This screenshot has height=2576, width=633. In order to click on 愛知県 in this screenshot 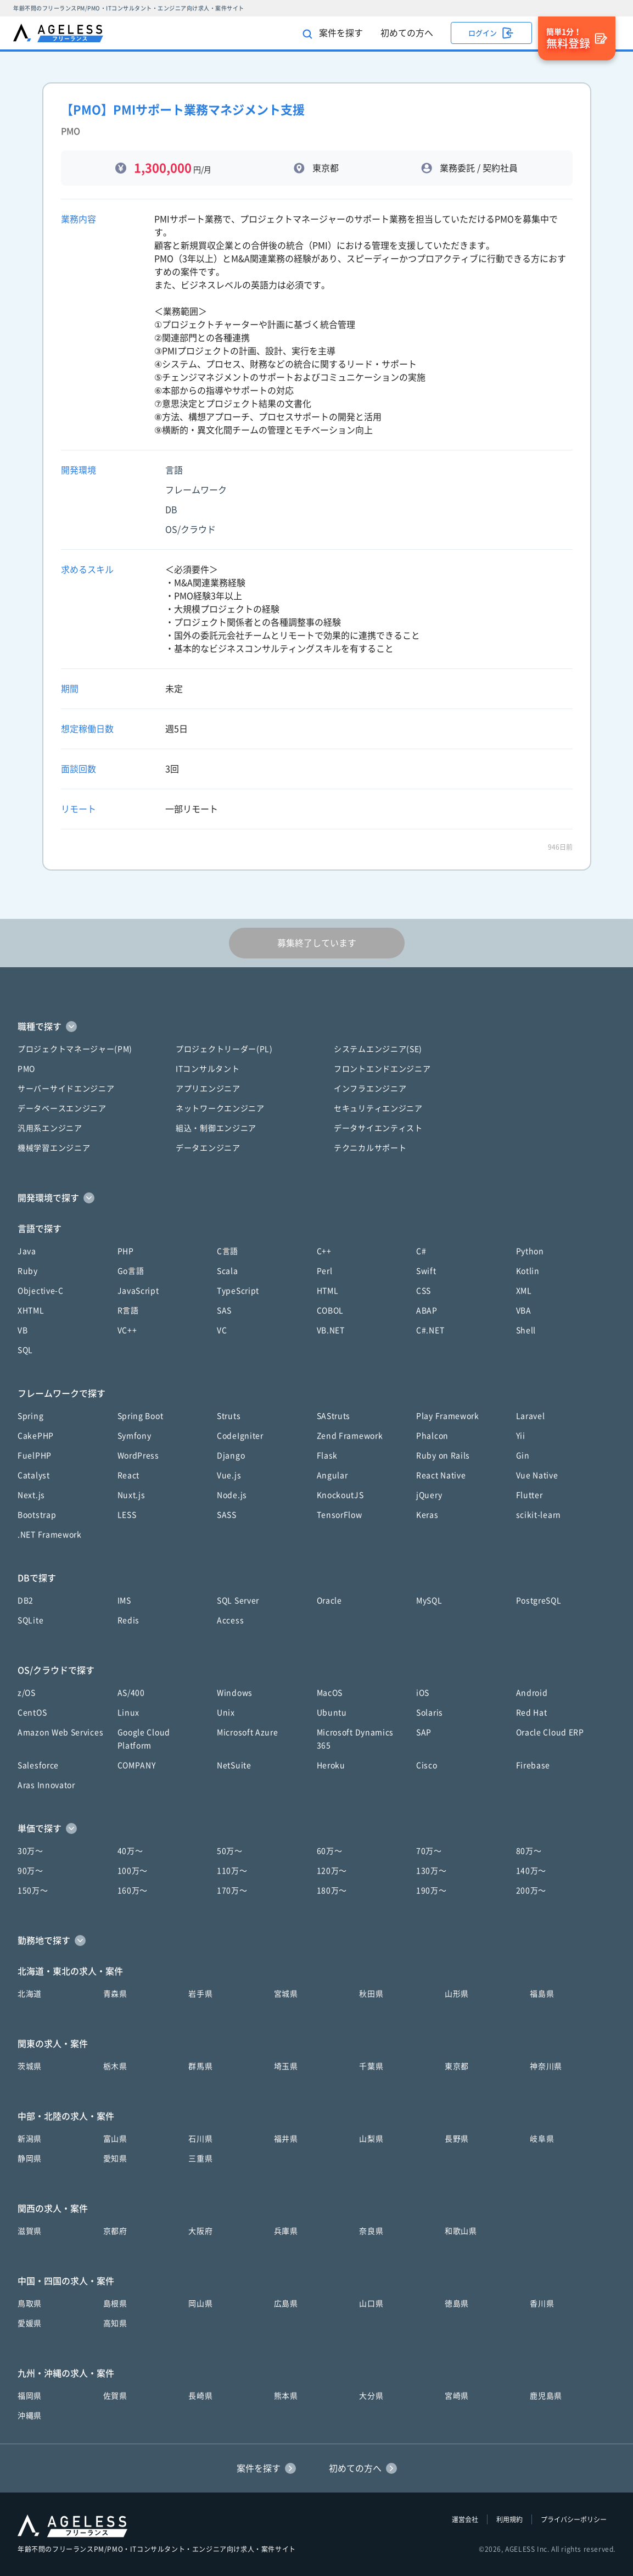, I will do `click(115, 2158)`.